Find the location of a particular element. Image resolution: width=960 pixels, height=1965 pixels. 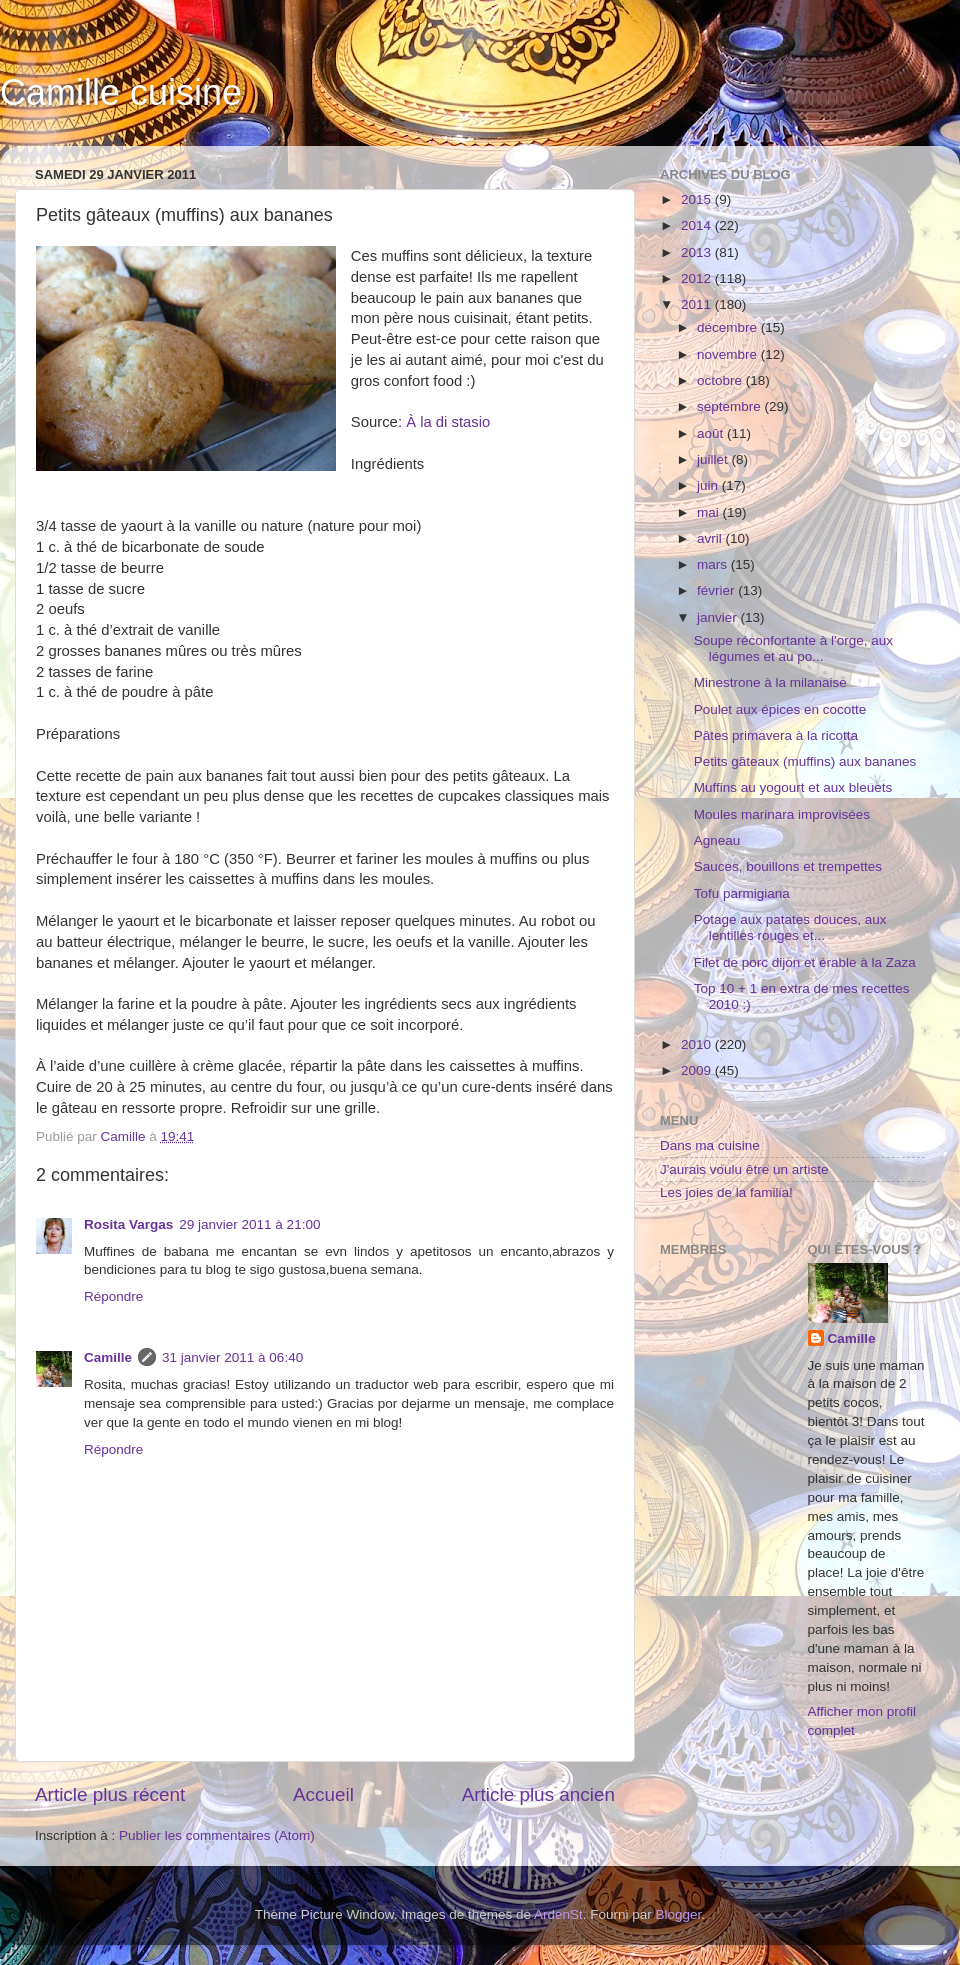

Tofu parmigiana is located at coordinates (742, 893).